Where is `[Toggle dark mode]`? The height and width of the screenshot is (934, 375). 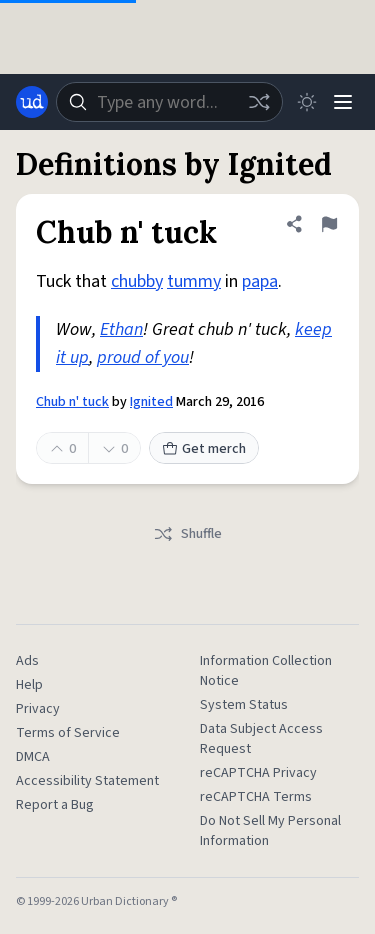
[Toggle dark mode] is located at coordinates (307, 102).